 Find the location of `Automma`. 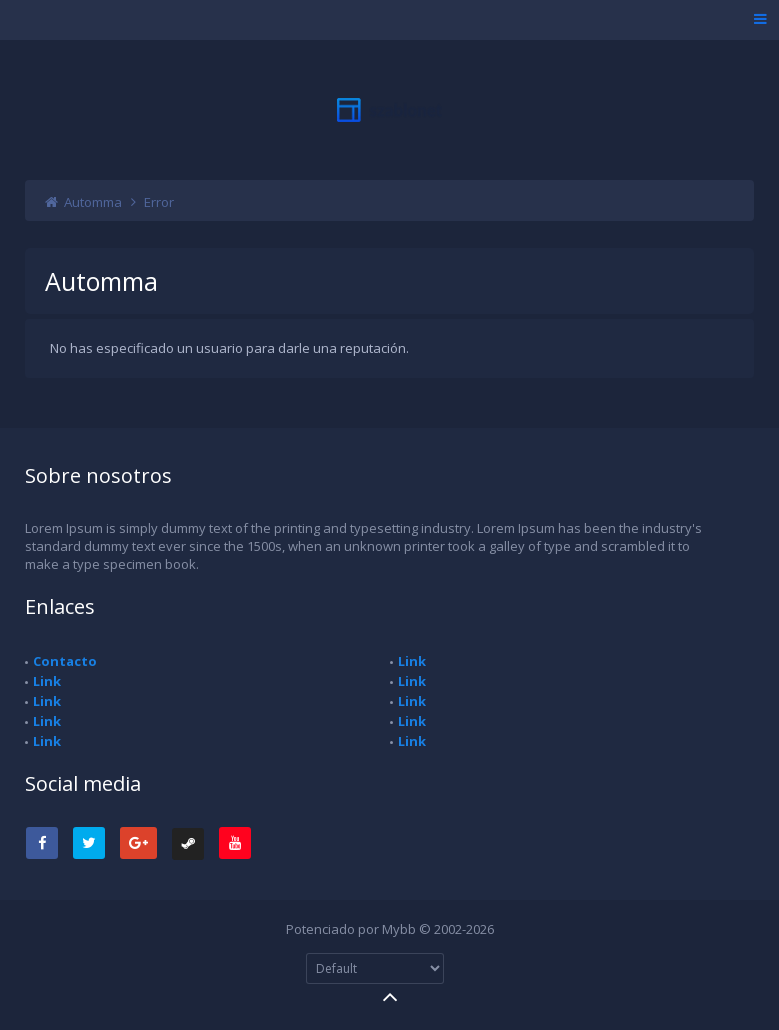

Automma is located at coordinates (93, 202).